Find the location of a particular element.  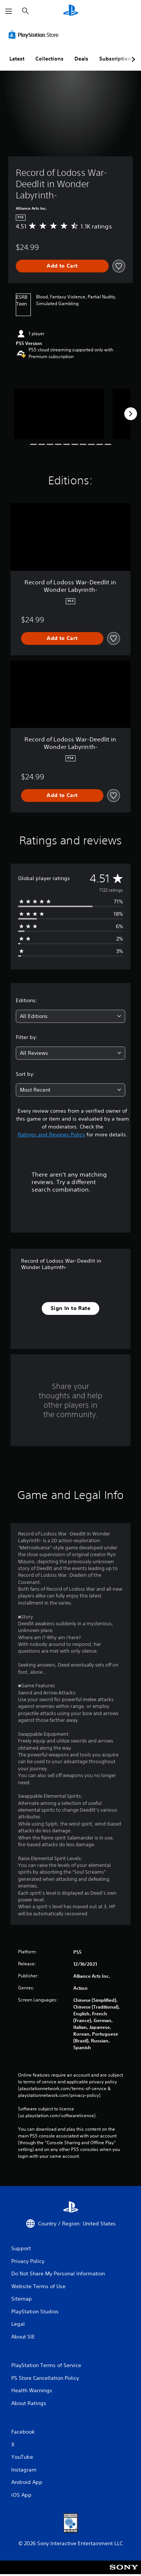

[PlayStation Store] is located at coordinates (35, 35).